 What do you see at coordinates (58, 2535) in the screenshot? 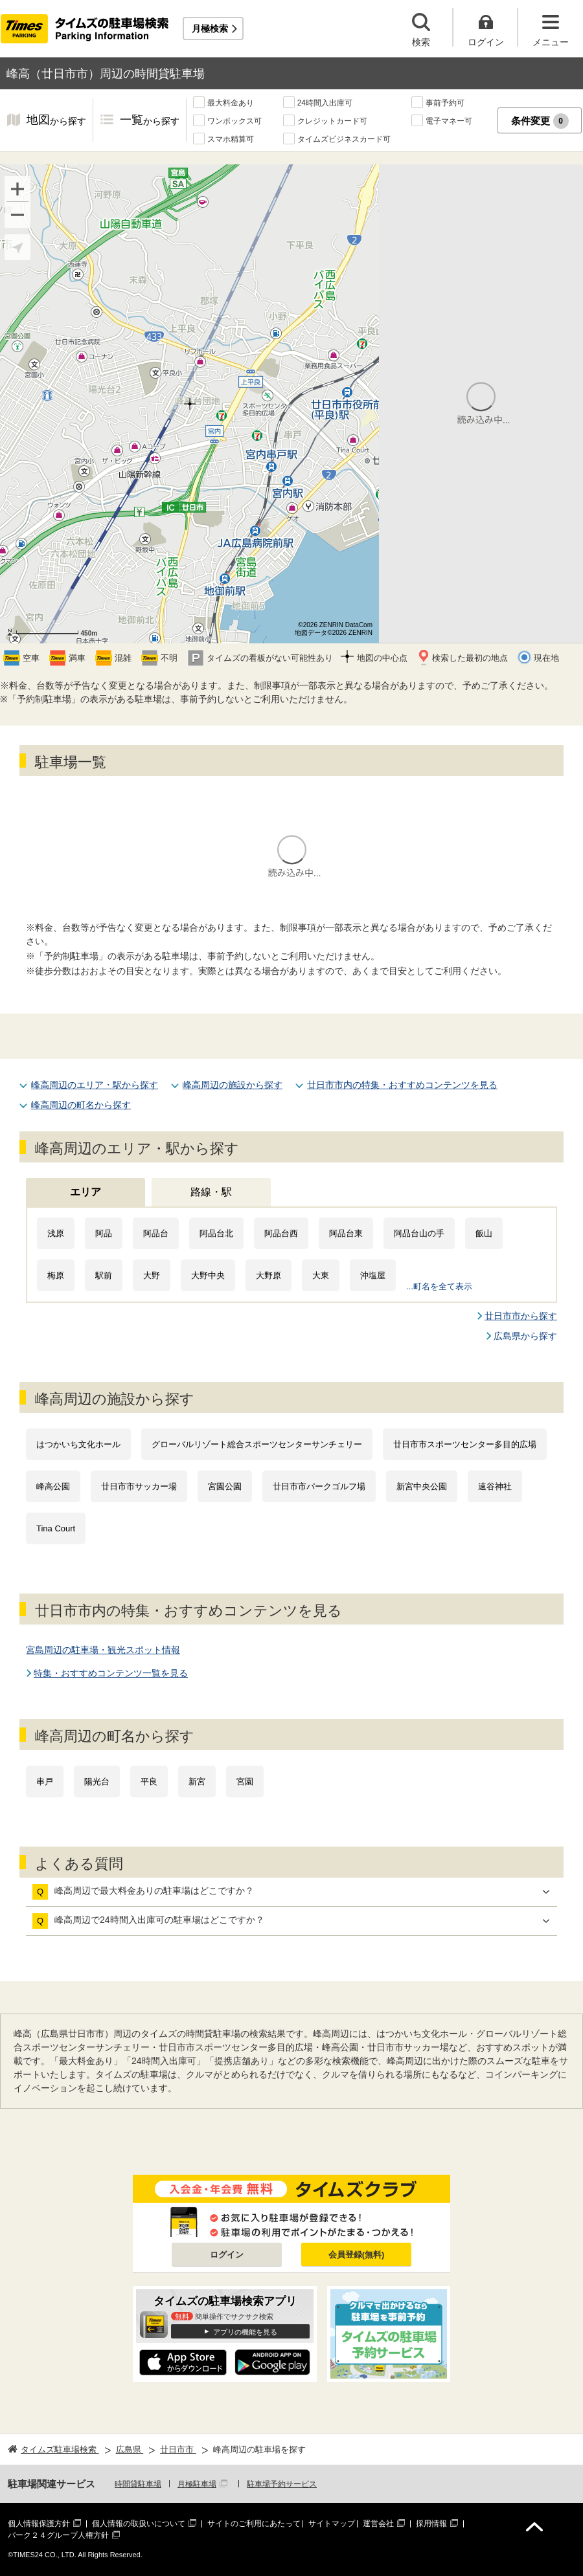
I see `パーク２４グループ人権方針` at bounding box center [58, 2535].